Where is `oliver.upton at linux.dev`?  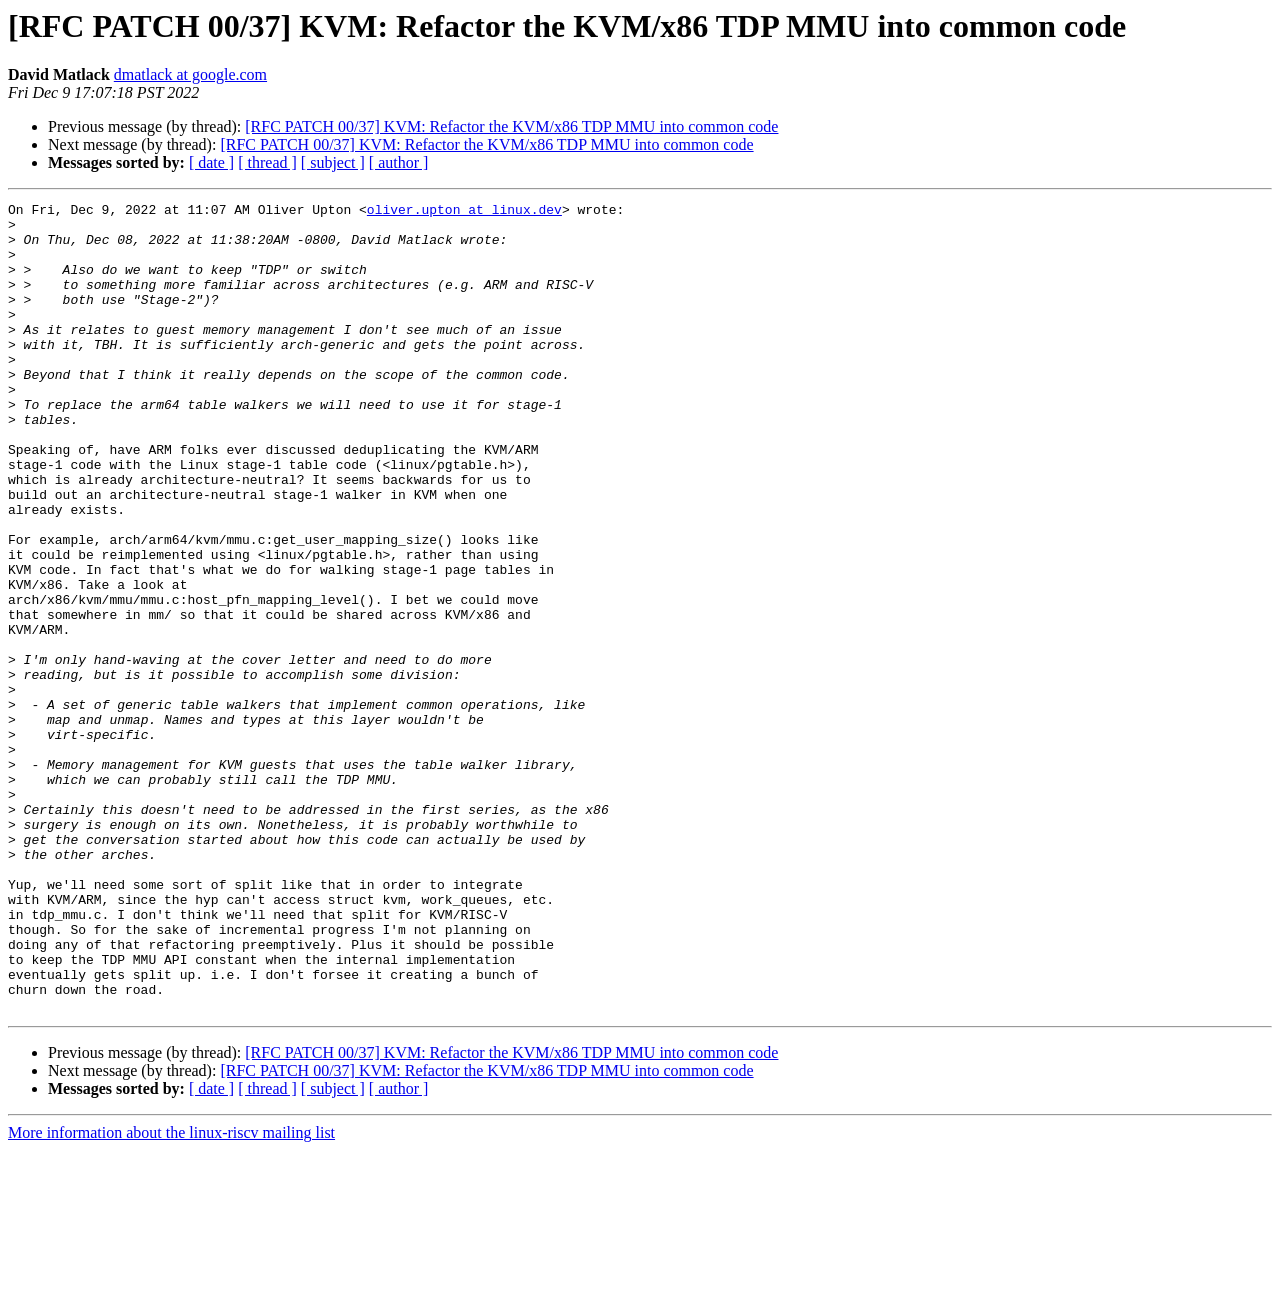
oliver.upton at linux.dev is located at coordinates (464, 212).